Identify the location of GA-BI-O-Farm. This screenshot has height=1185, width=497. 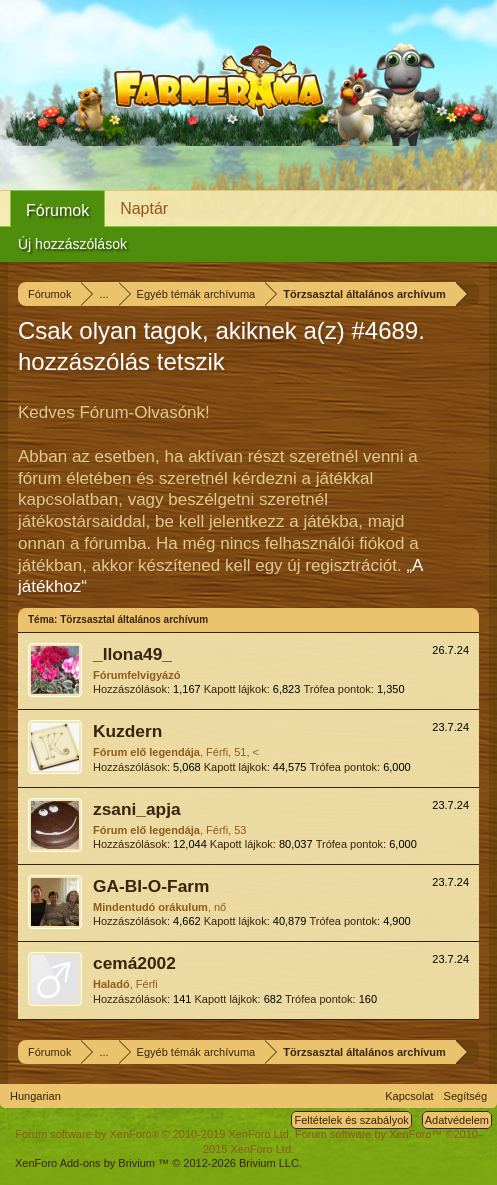
(151, 886).